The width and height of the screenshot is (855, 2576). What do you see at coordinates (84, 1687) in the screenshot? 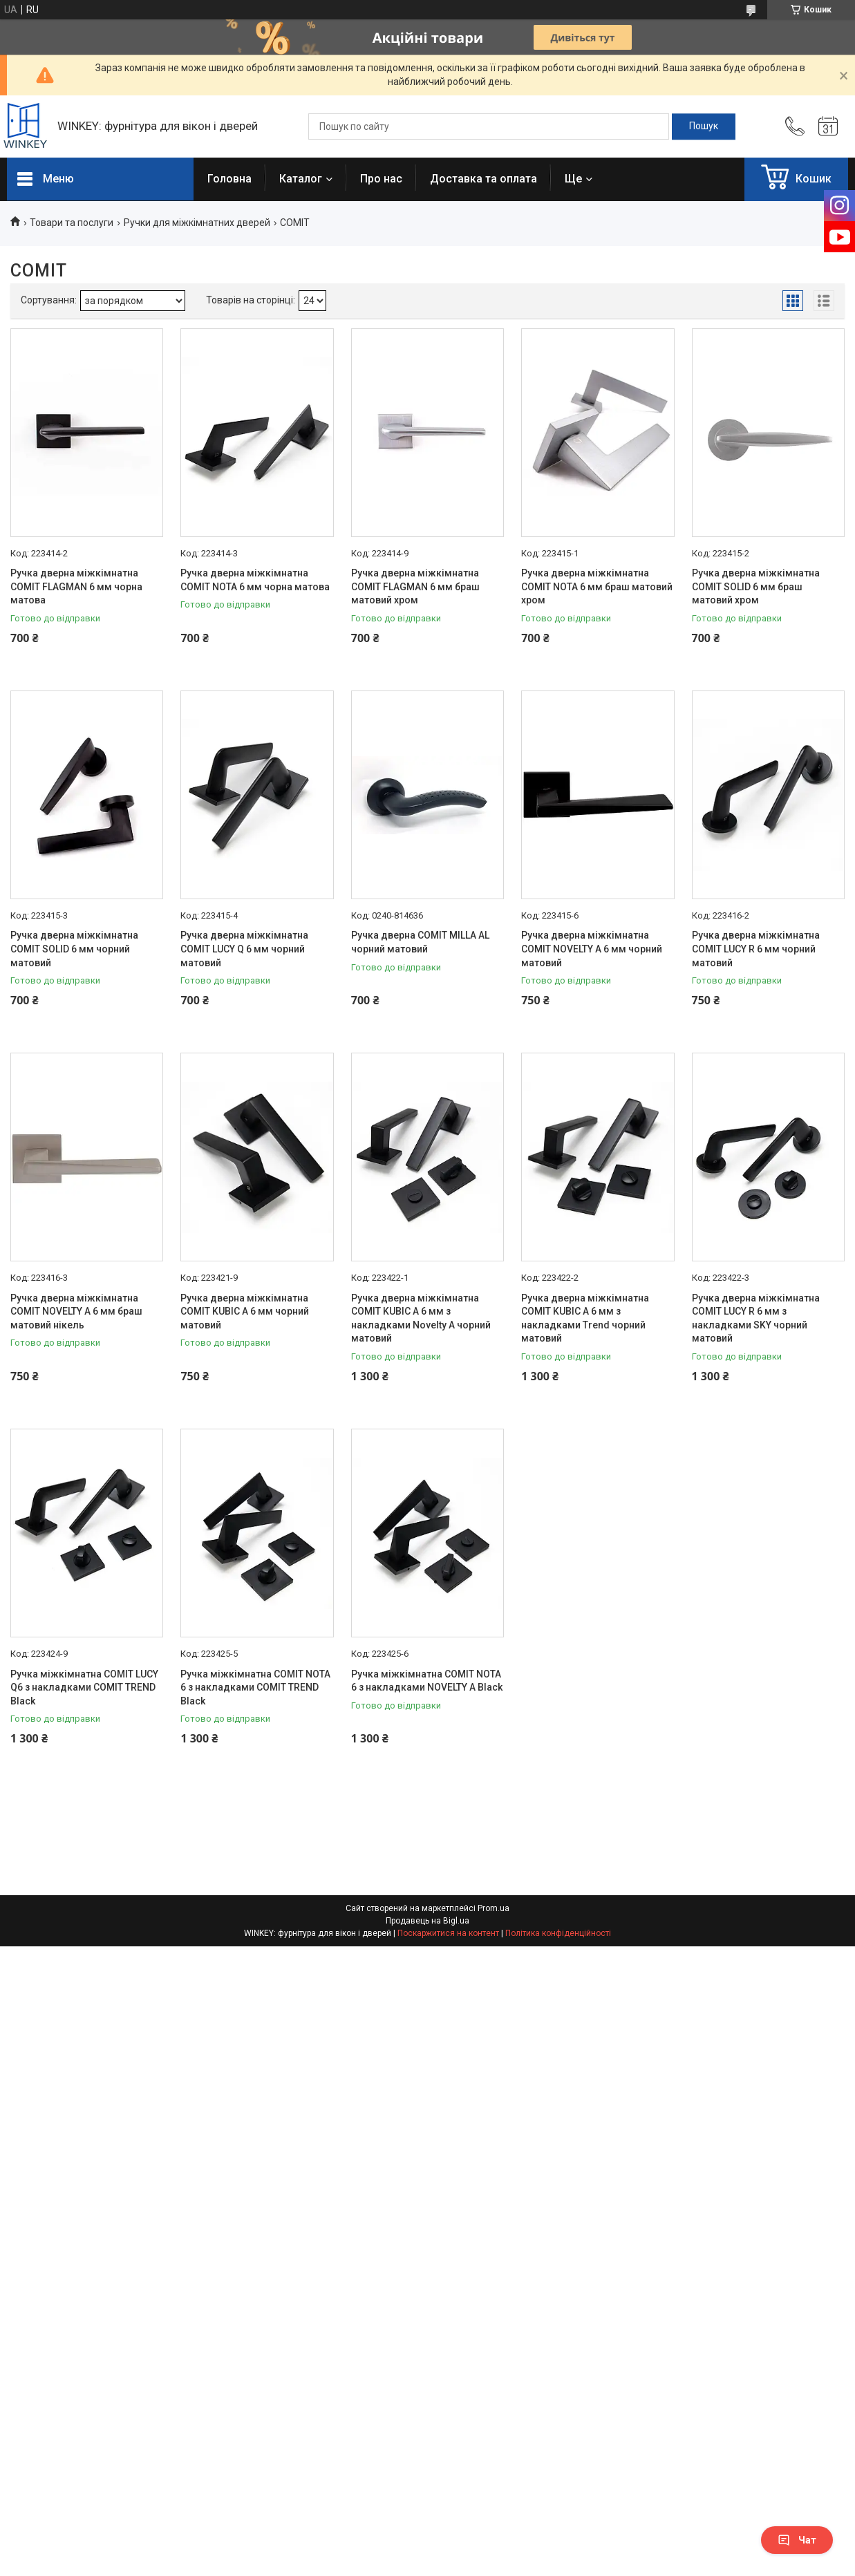
I see `Ручка міжкімнатна COMIT LUCY Q6 з накладками COMIT TREND Black` at bounding box center [84, 1687].